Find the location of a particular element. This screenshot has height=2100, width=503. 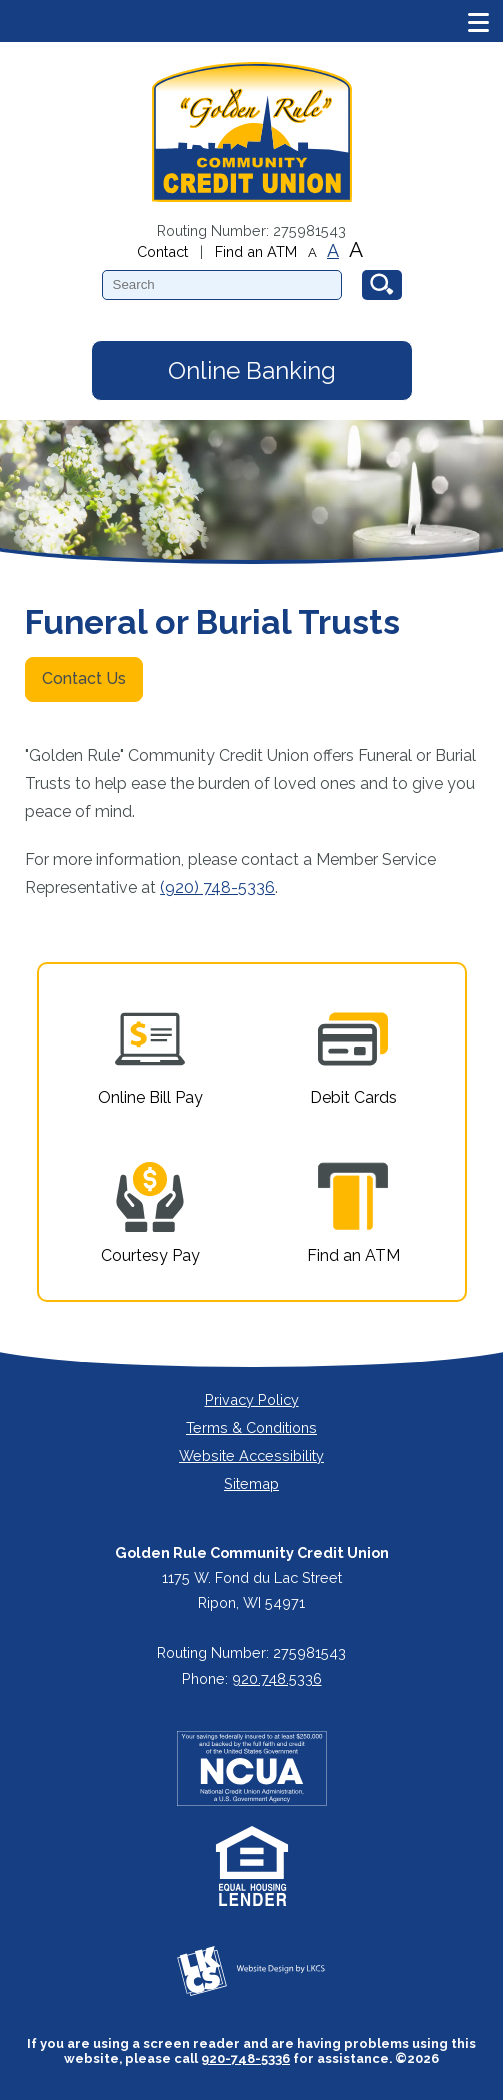

Online Bill Pay is located at coordinates (150, 1055).